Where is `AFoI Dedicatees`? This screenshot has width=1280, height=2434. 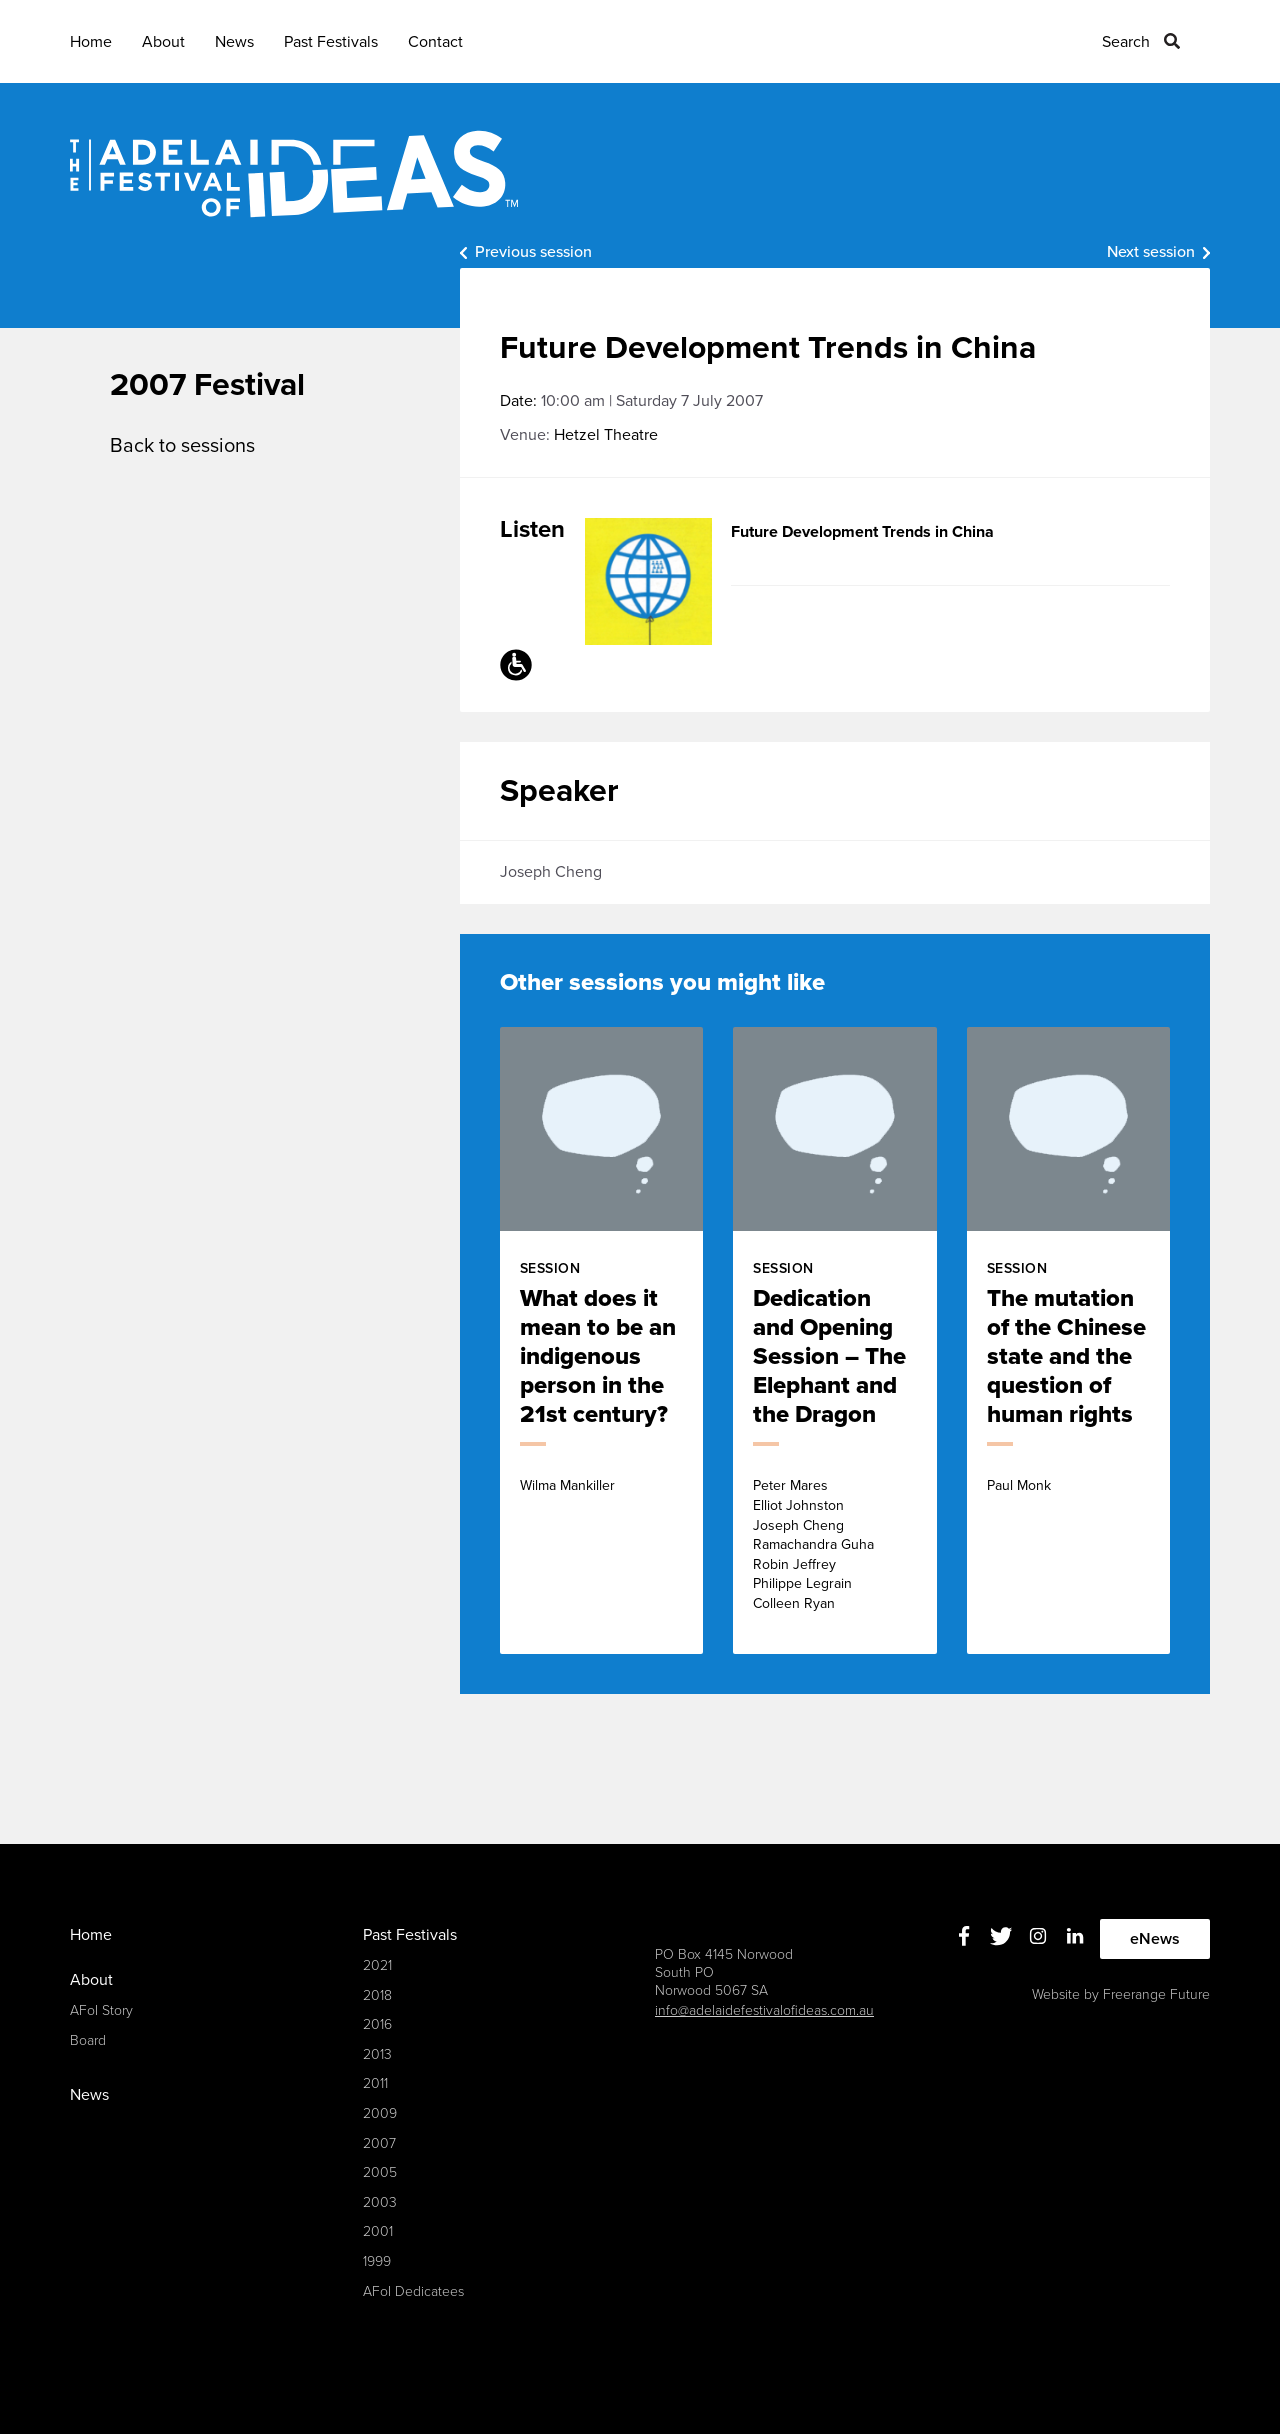 AFoI Dedicatees is located at coordinates (413, 2291).